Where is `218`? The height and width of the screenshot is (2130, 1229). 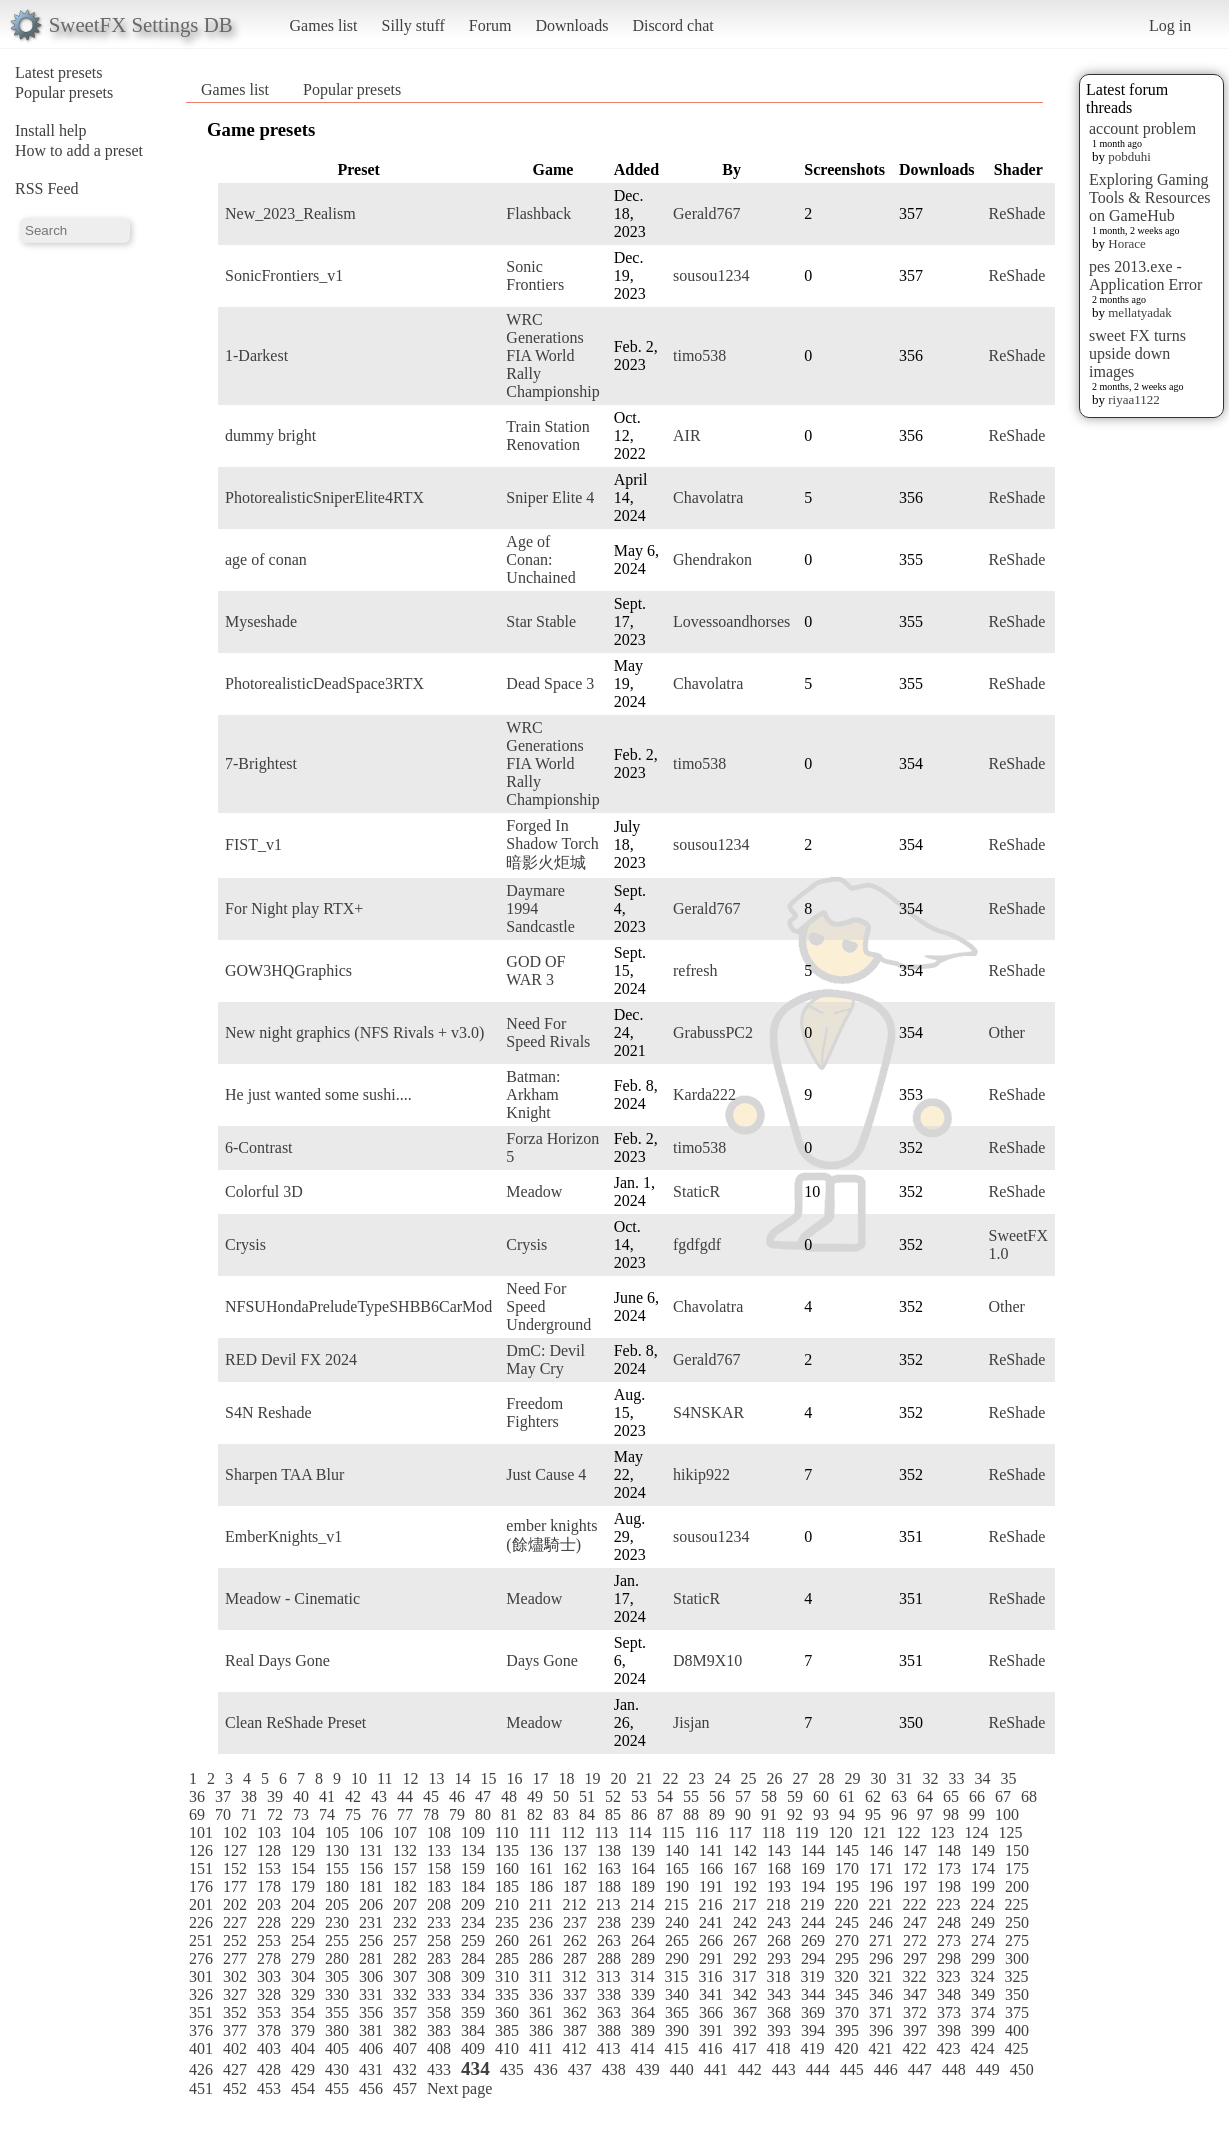 218 is located at coordinates (778, 1904).